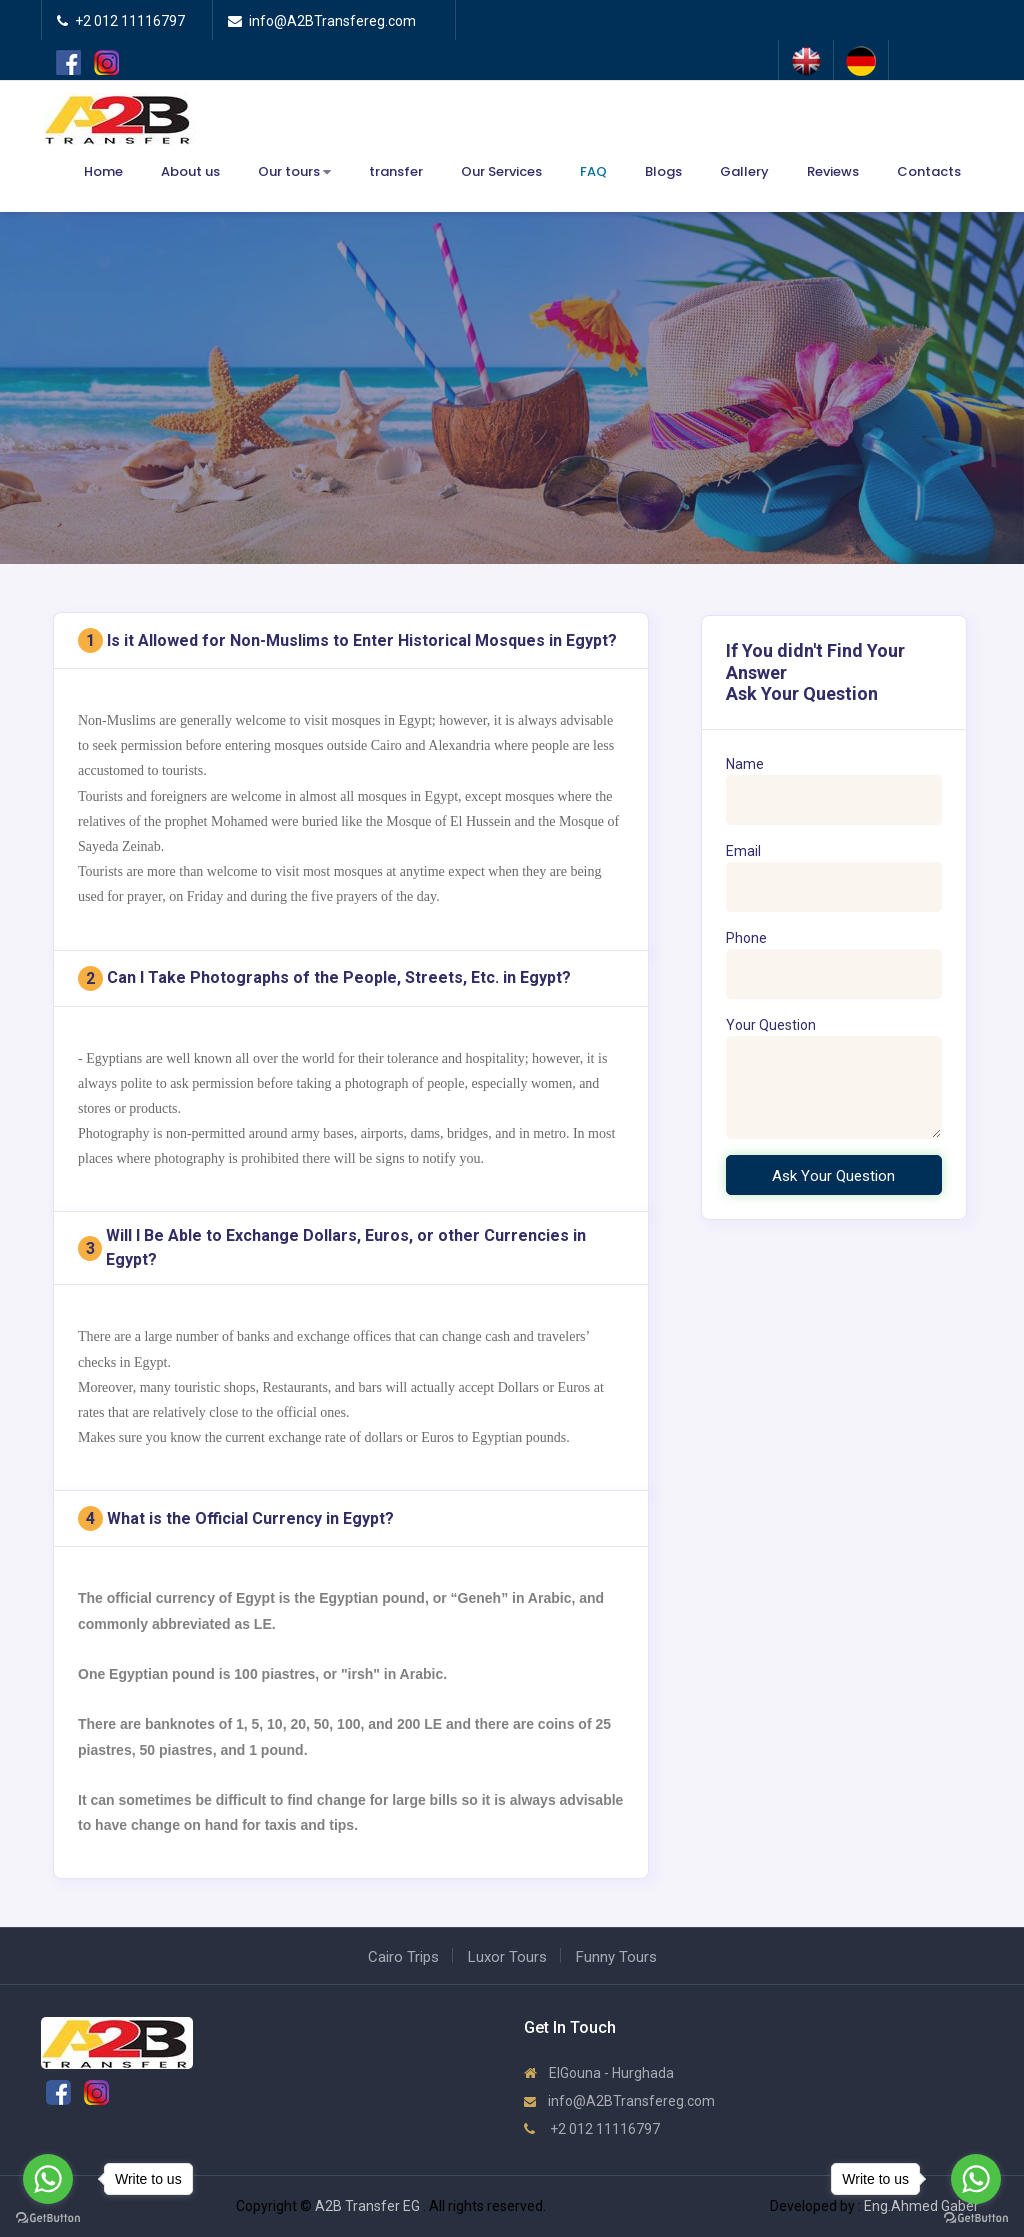 This screenshot has width=1024, height=2237. Describe the element at coordinates (396, 171) in the screenshot. I see `transfer` at that location.